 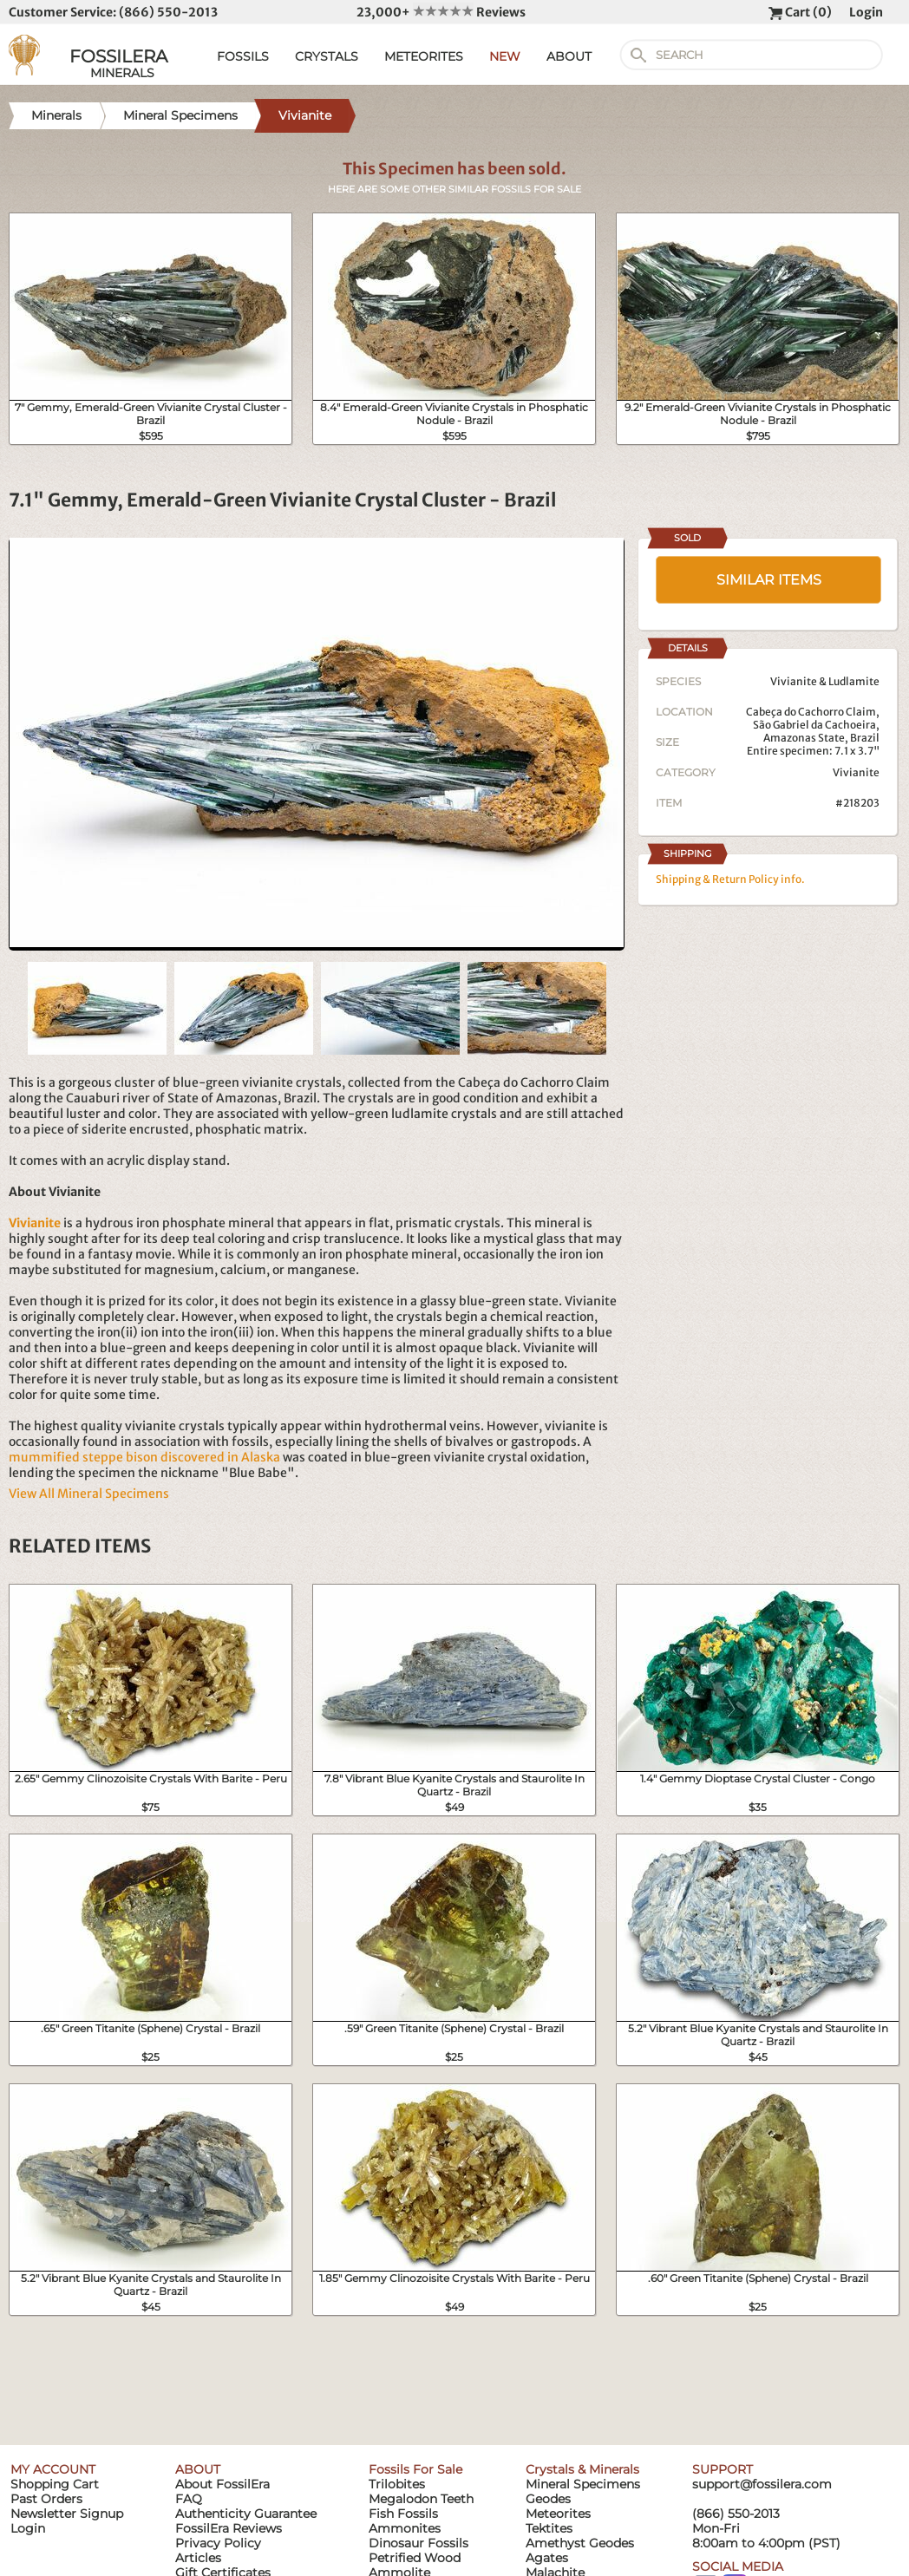 I want to click on Meteorites, so click(x=558, y=2513).